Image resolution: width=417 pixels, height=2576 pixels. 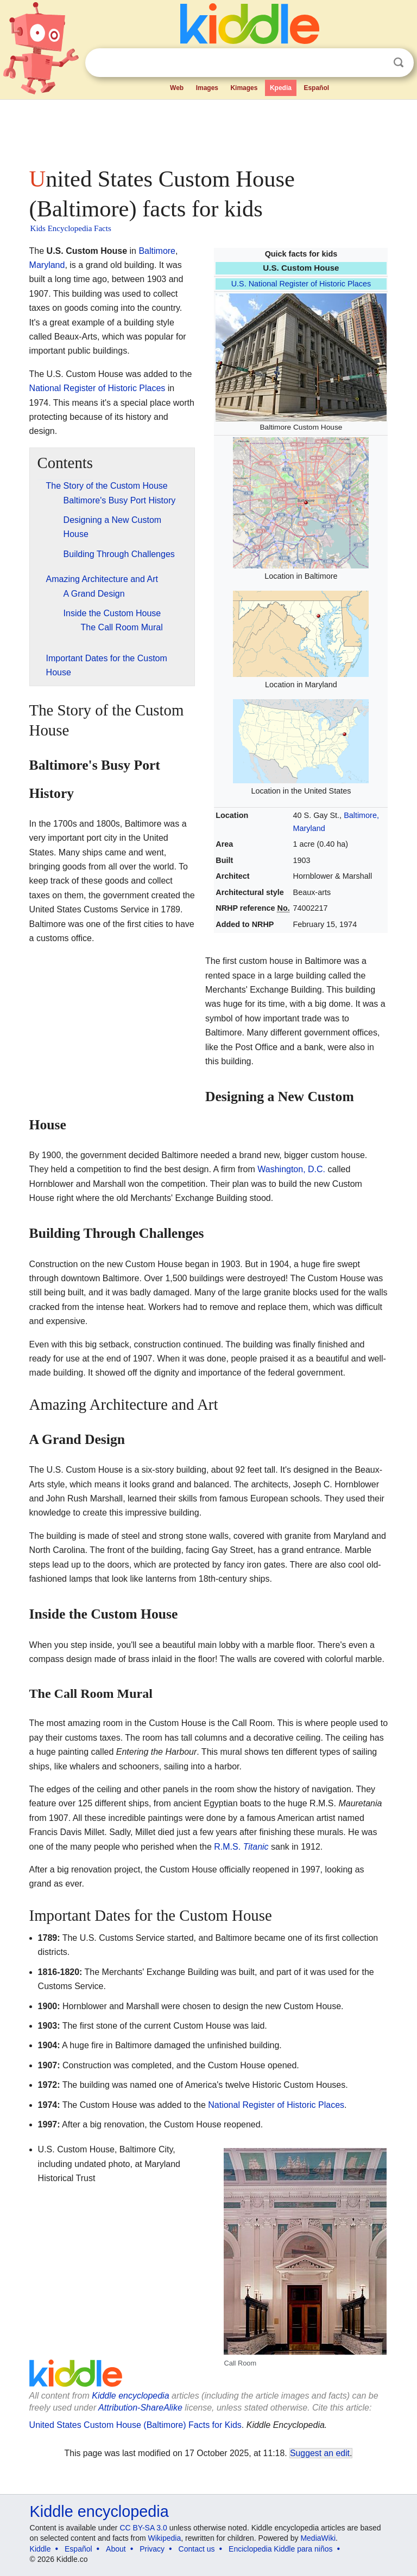 I want to click on Privacy, so click(x=152, y=2549).